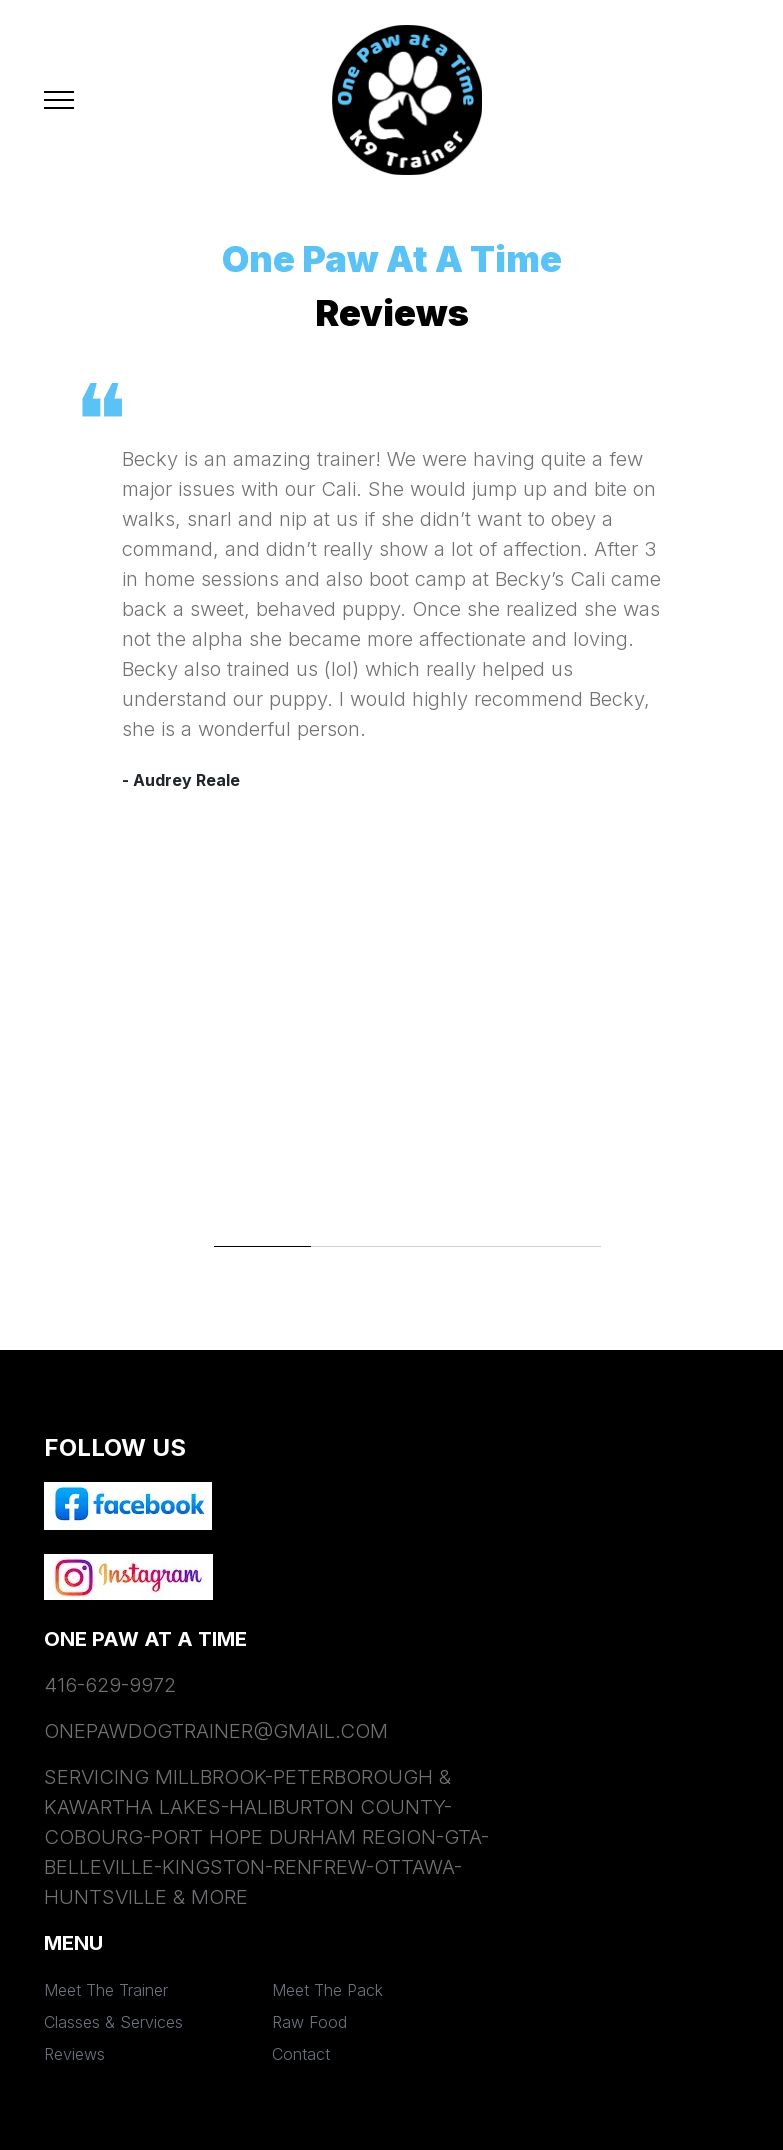  Describe the element at coordinates (327, 1990) in the screenshot. I see `Meet The Pack` at that location.